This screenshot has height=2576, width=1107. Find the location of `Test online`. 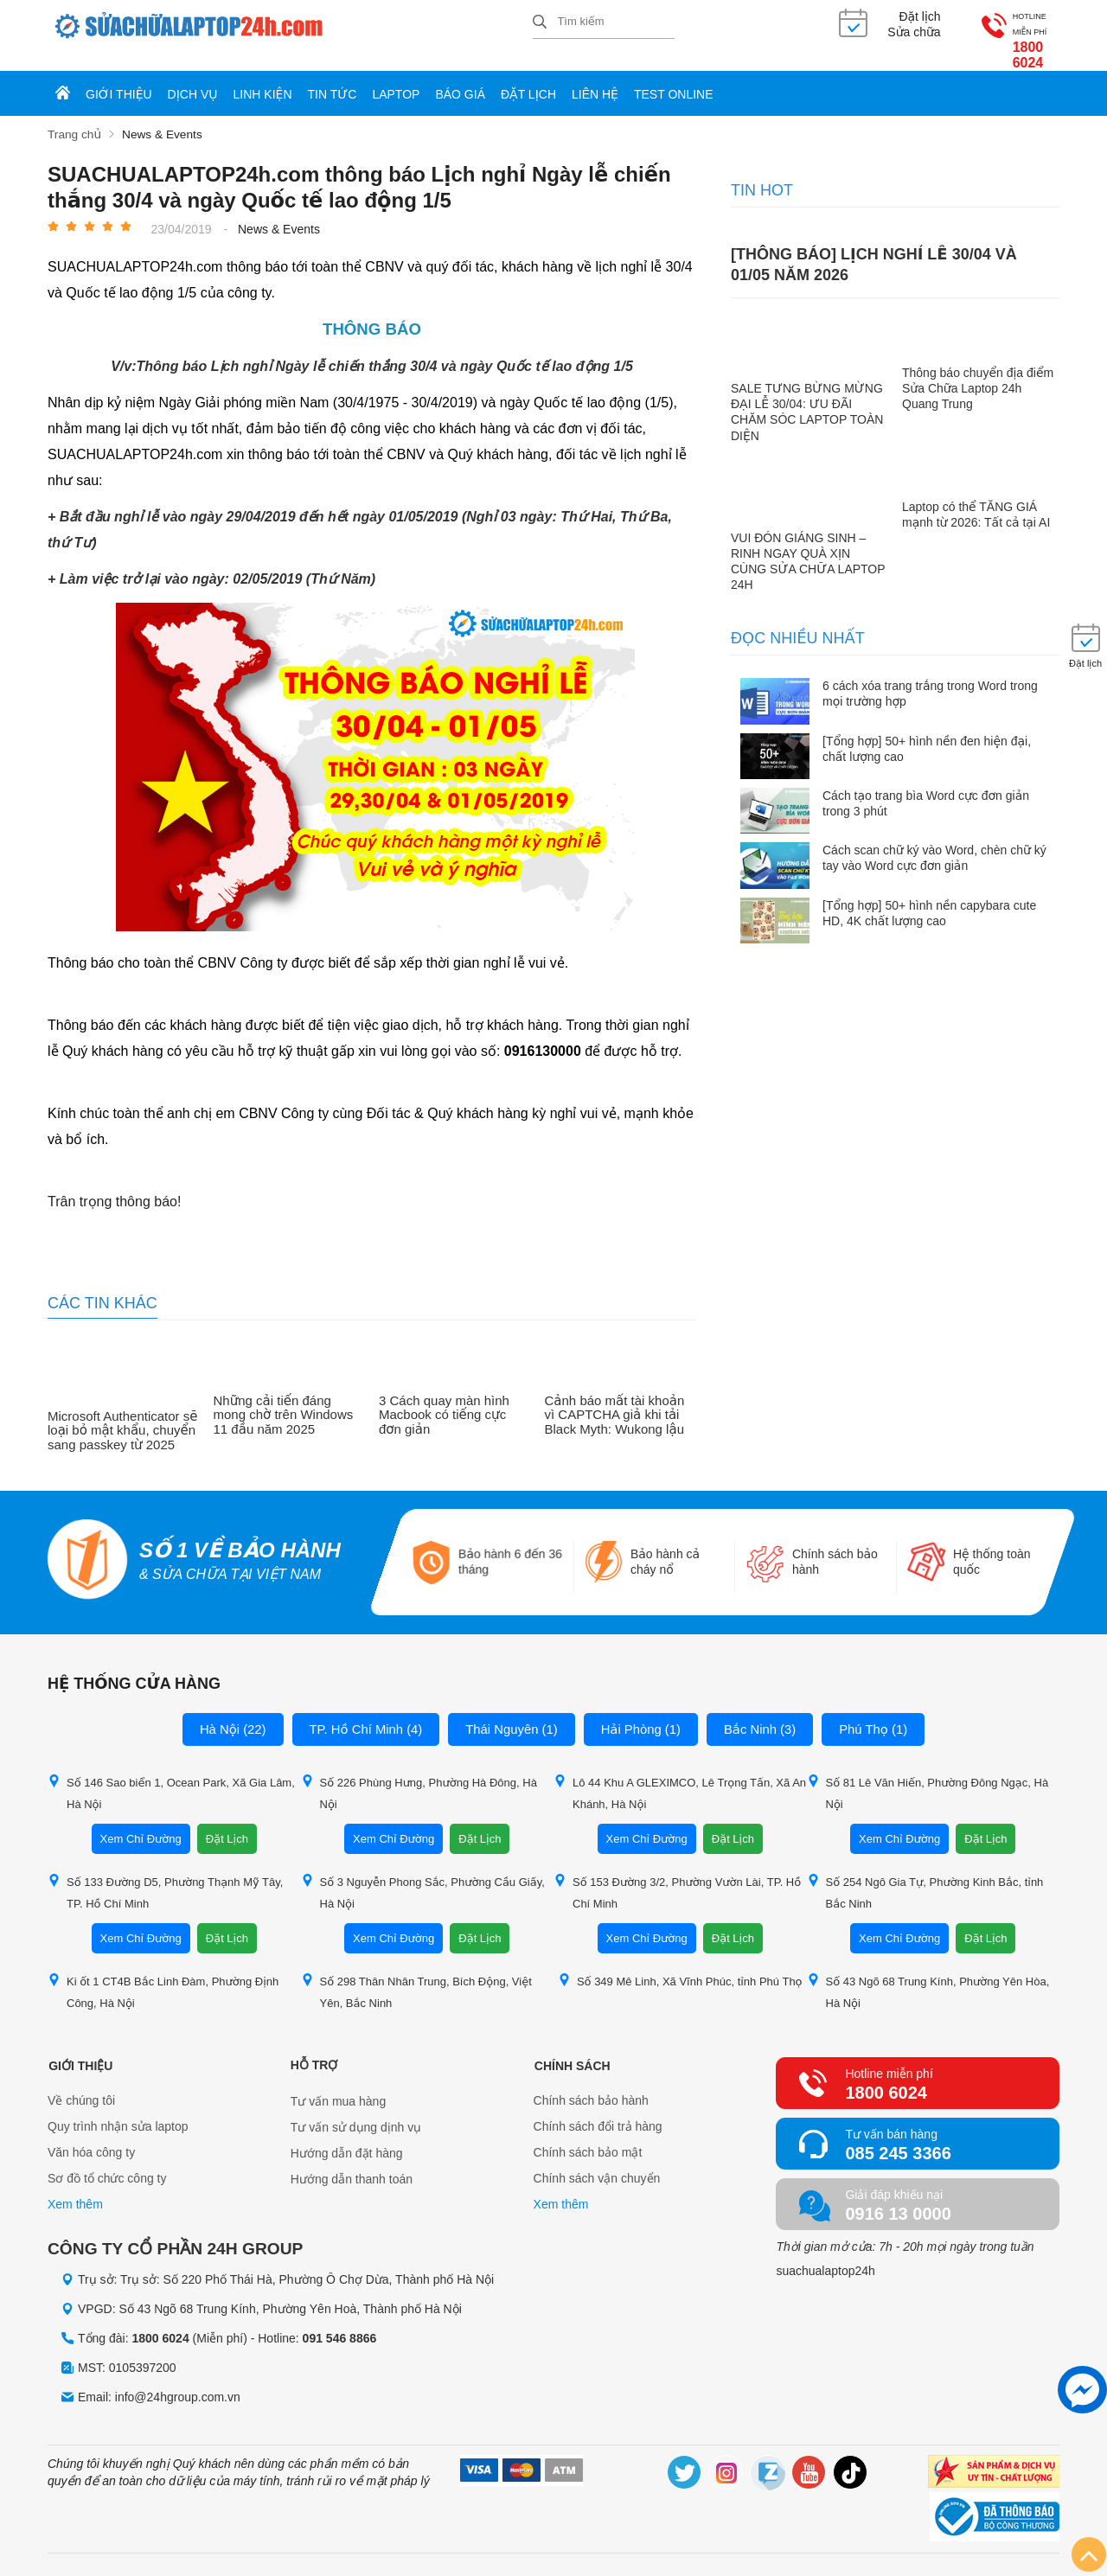

Test online is located at coordinates (673, 79).